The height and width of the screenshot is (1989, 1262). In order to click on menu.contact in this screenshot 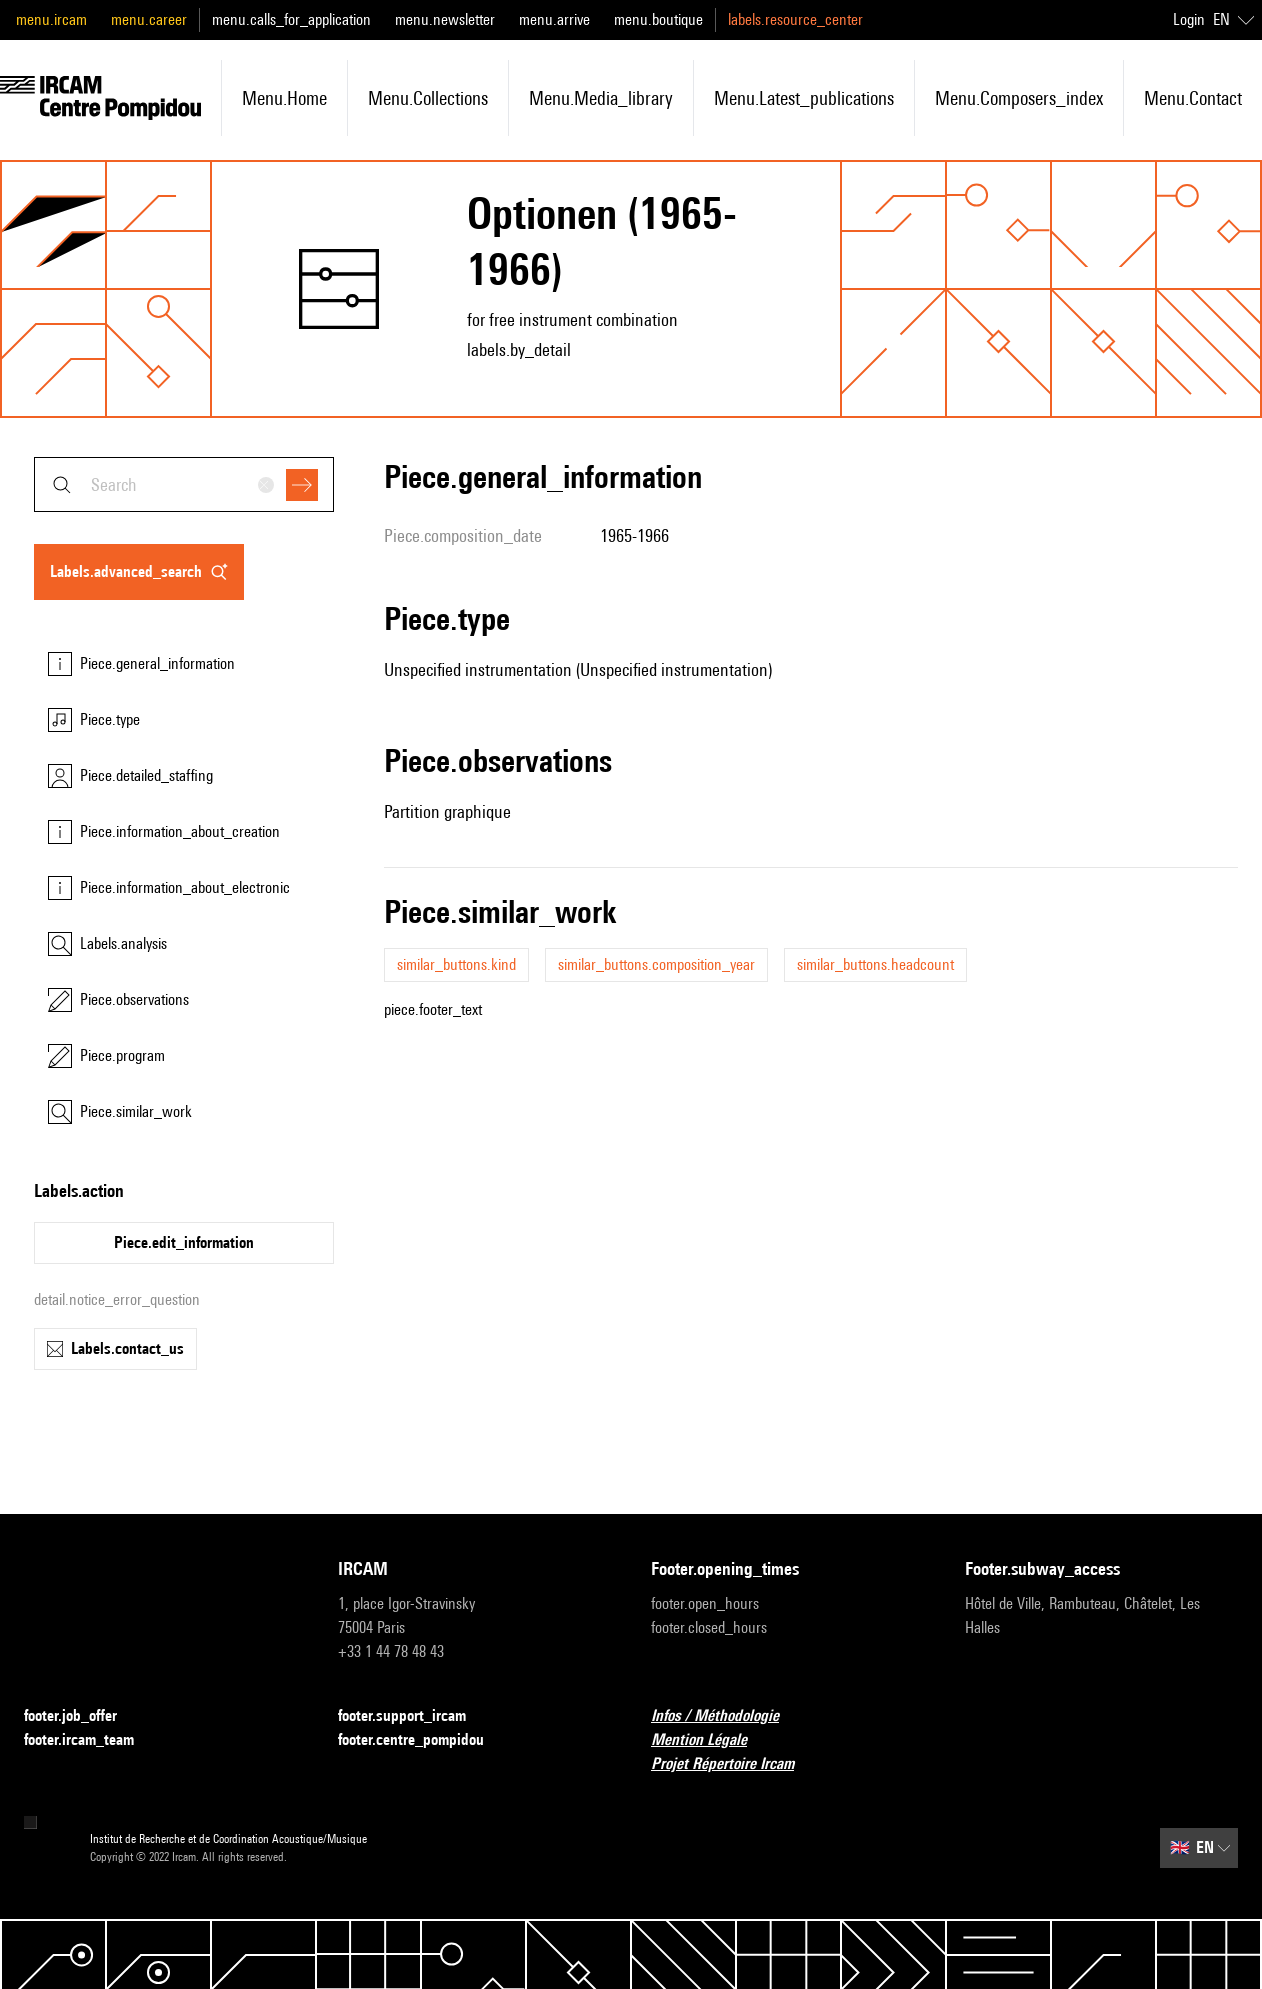, I will do `click(1193, 98)`.